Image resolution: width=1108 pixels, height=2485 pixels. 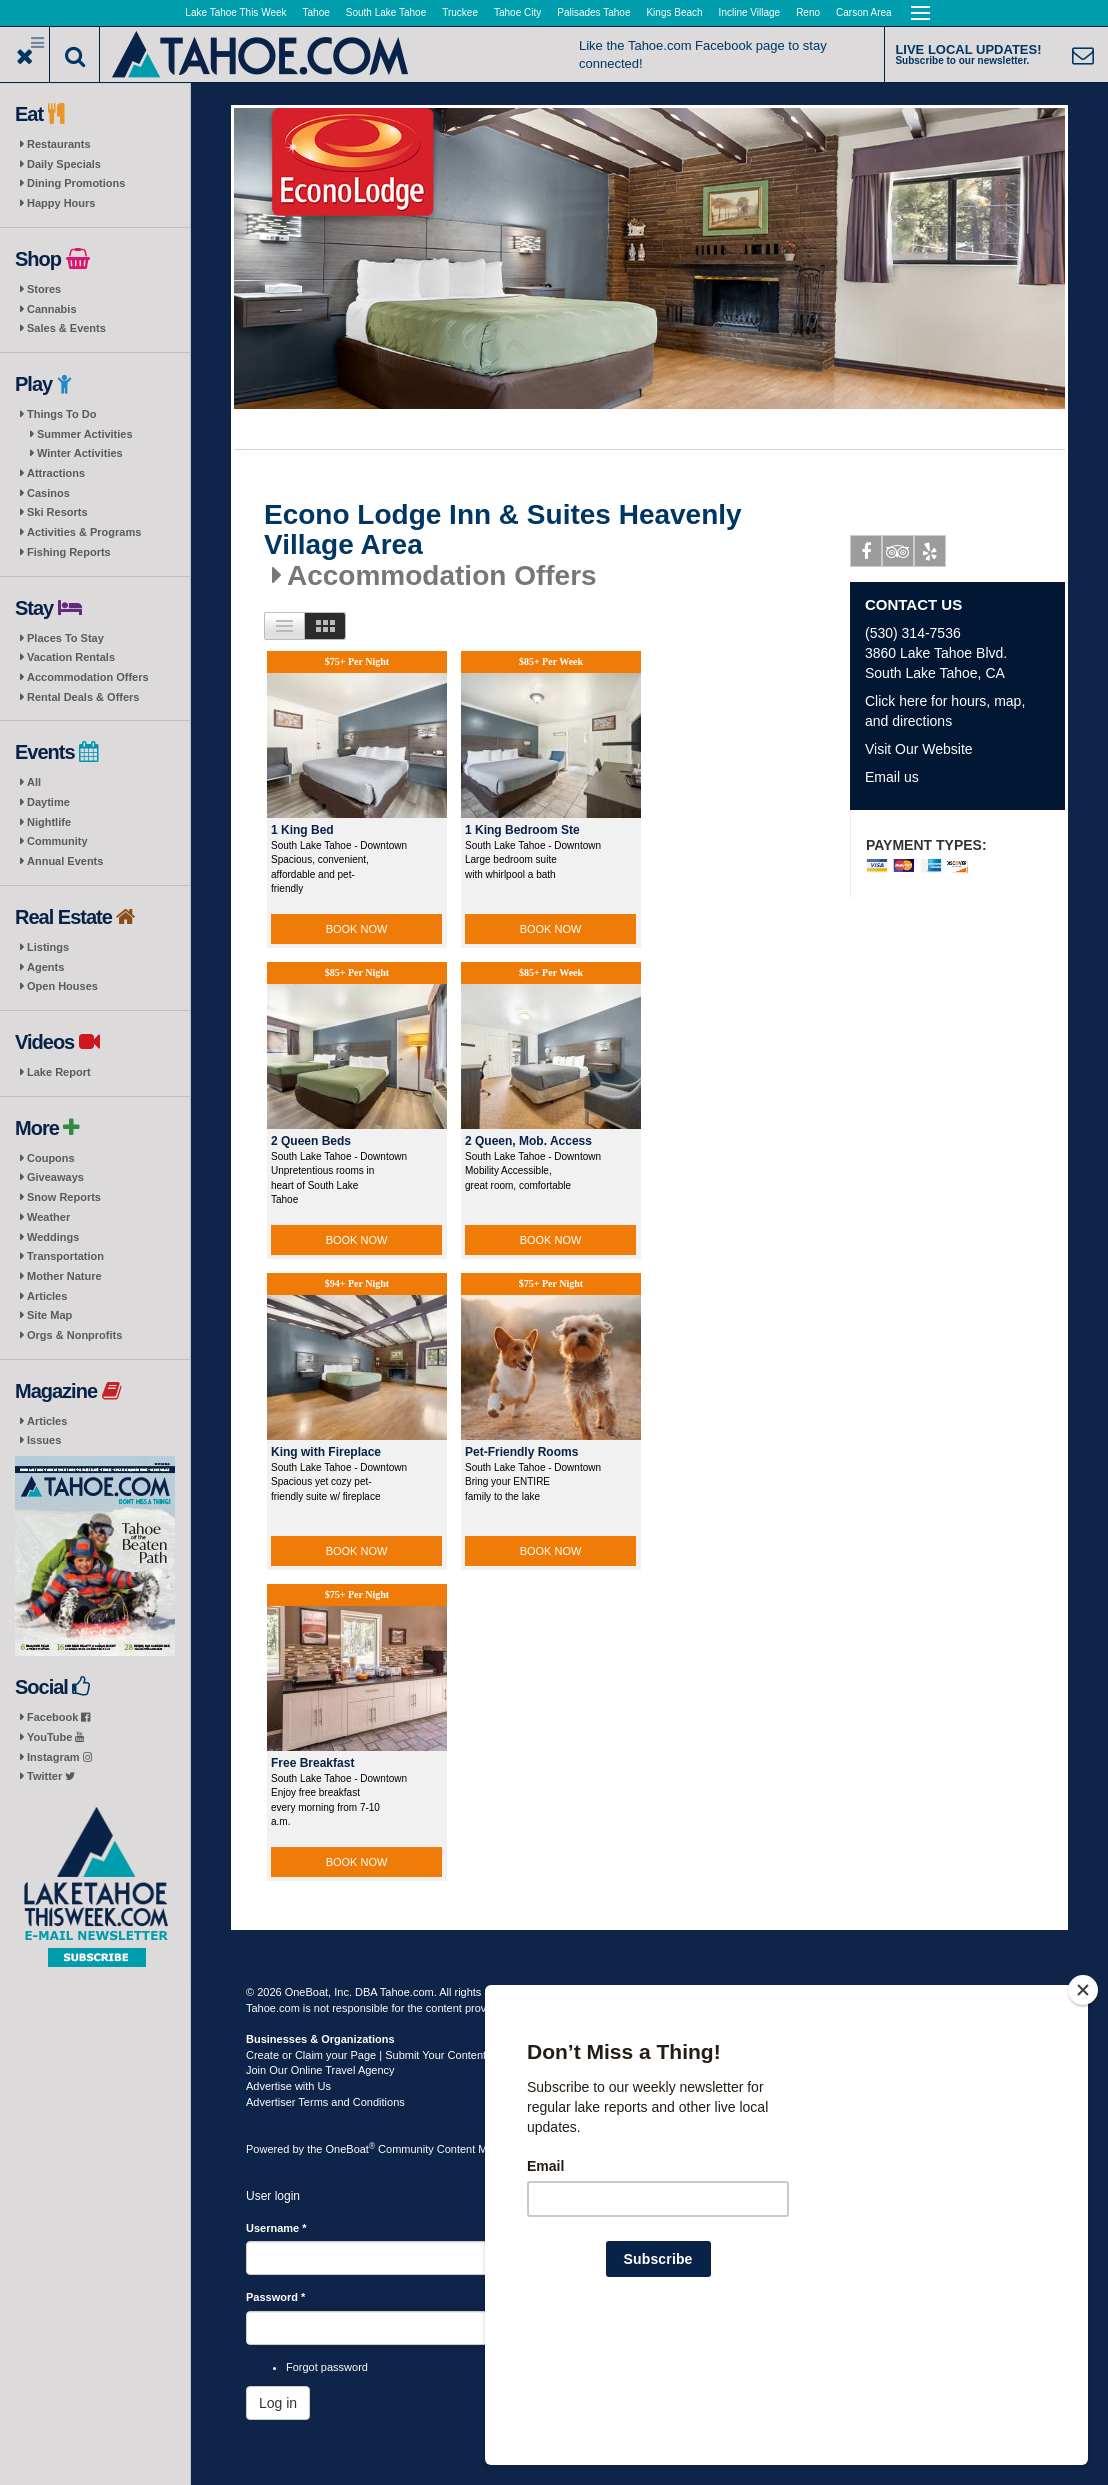 What do you see at coordinates (750, 12) in the screenshot?
I see `Incline Village` at bounding box center [750, 12].